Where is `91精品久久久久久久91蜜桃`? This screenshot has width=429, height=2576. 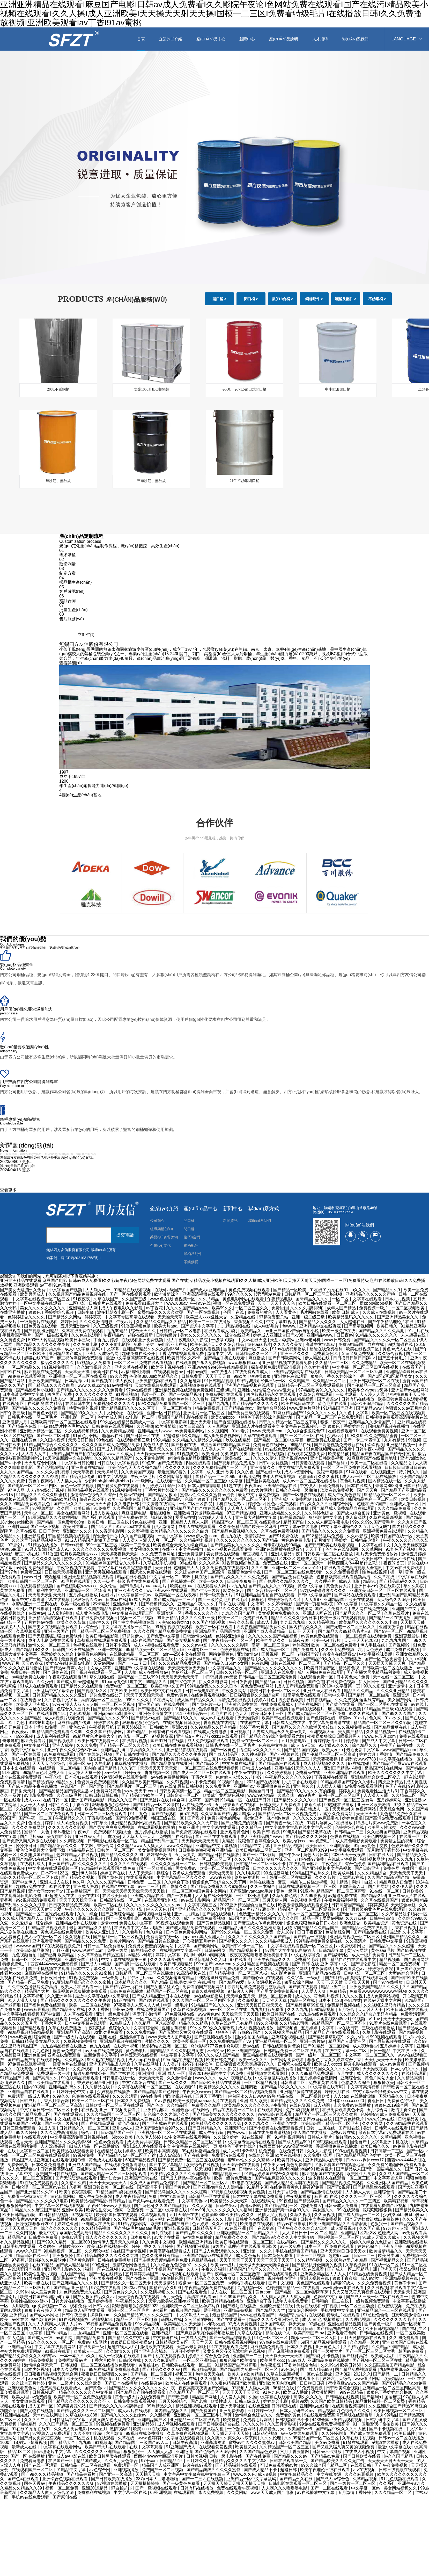 91精品久久久久久久91蜜桃 is located at coordinates (87, 1973).